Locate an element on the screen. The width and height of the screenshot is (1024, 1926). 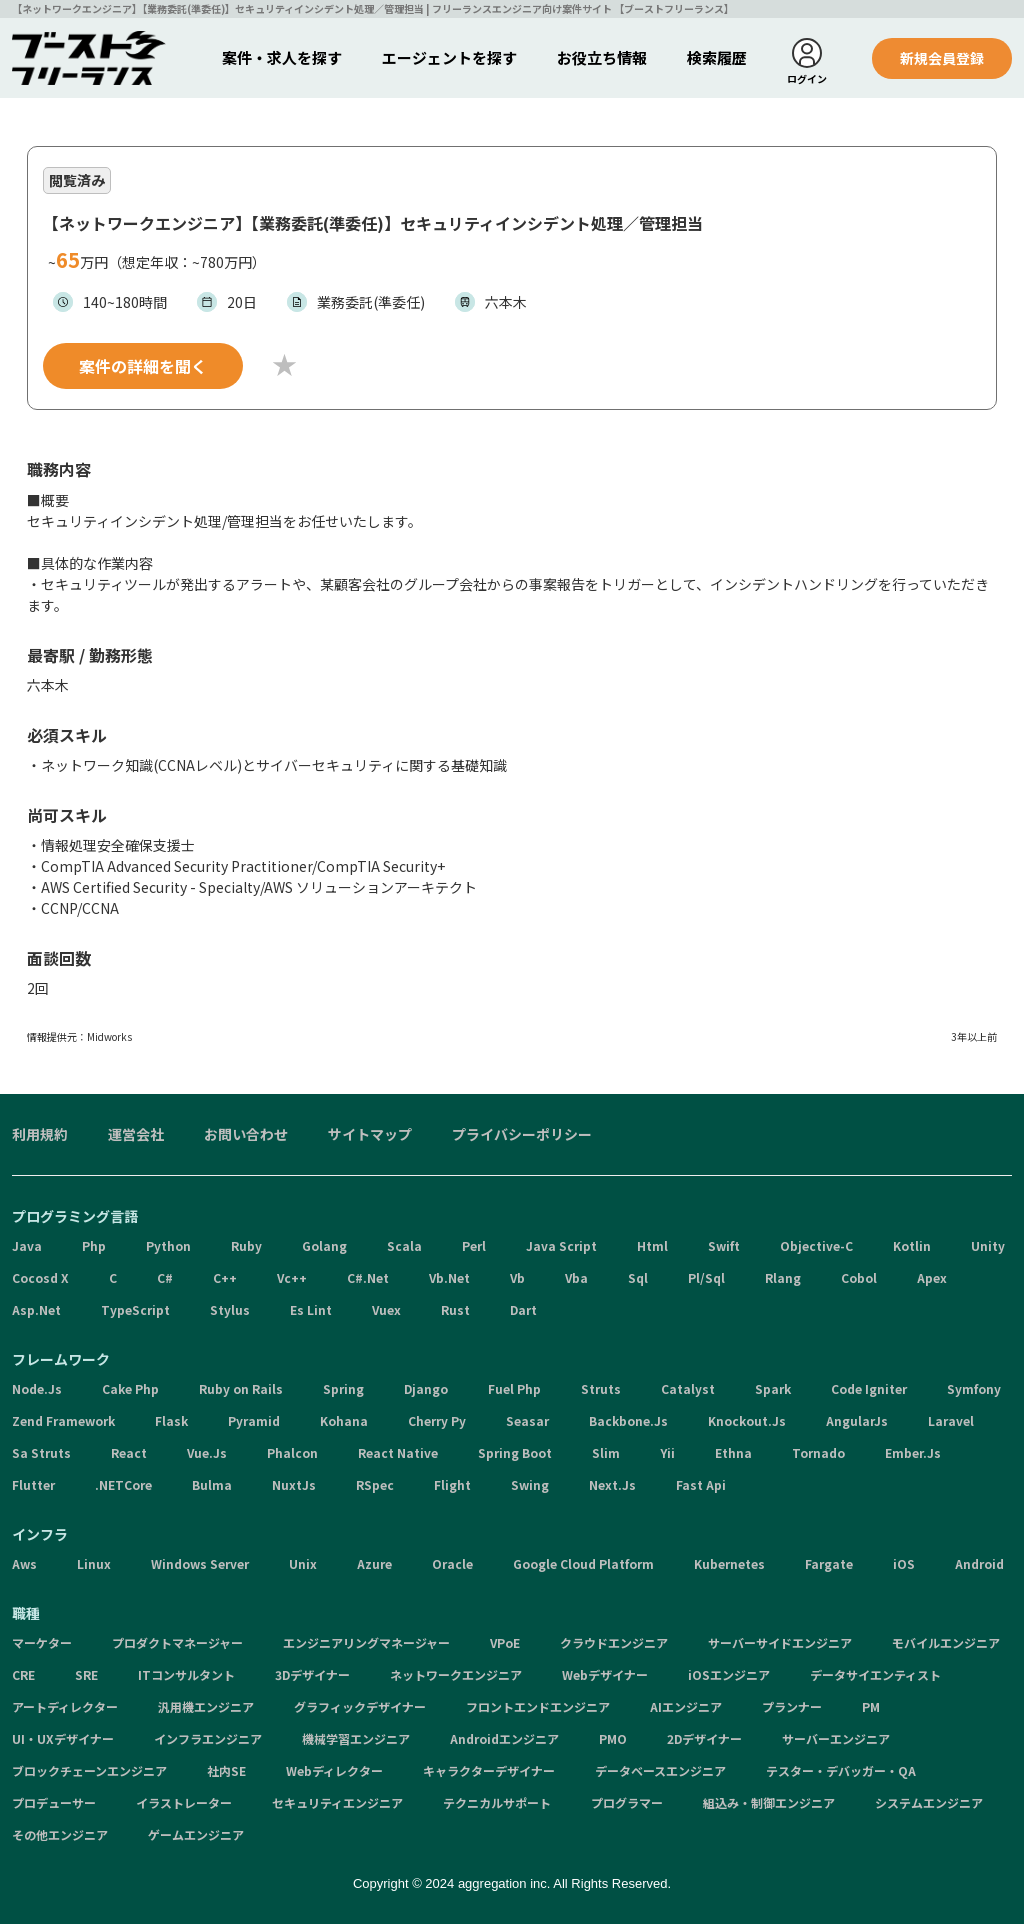
Next.Js is located at coordinates (612, 1486).